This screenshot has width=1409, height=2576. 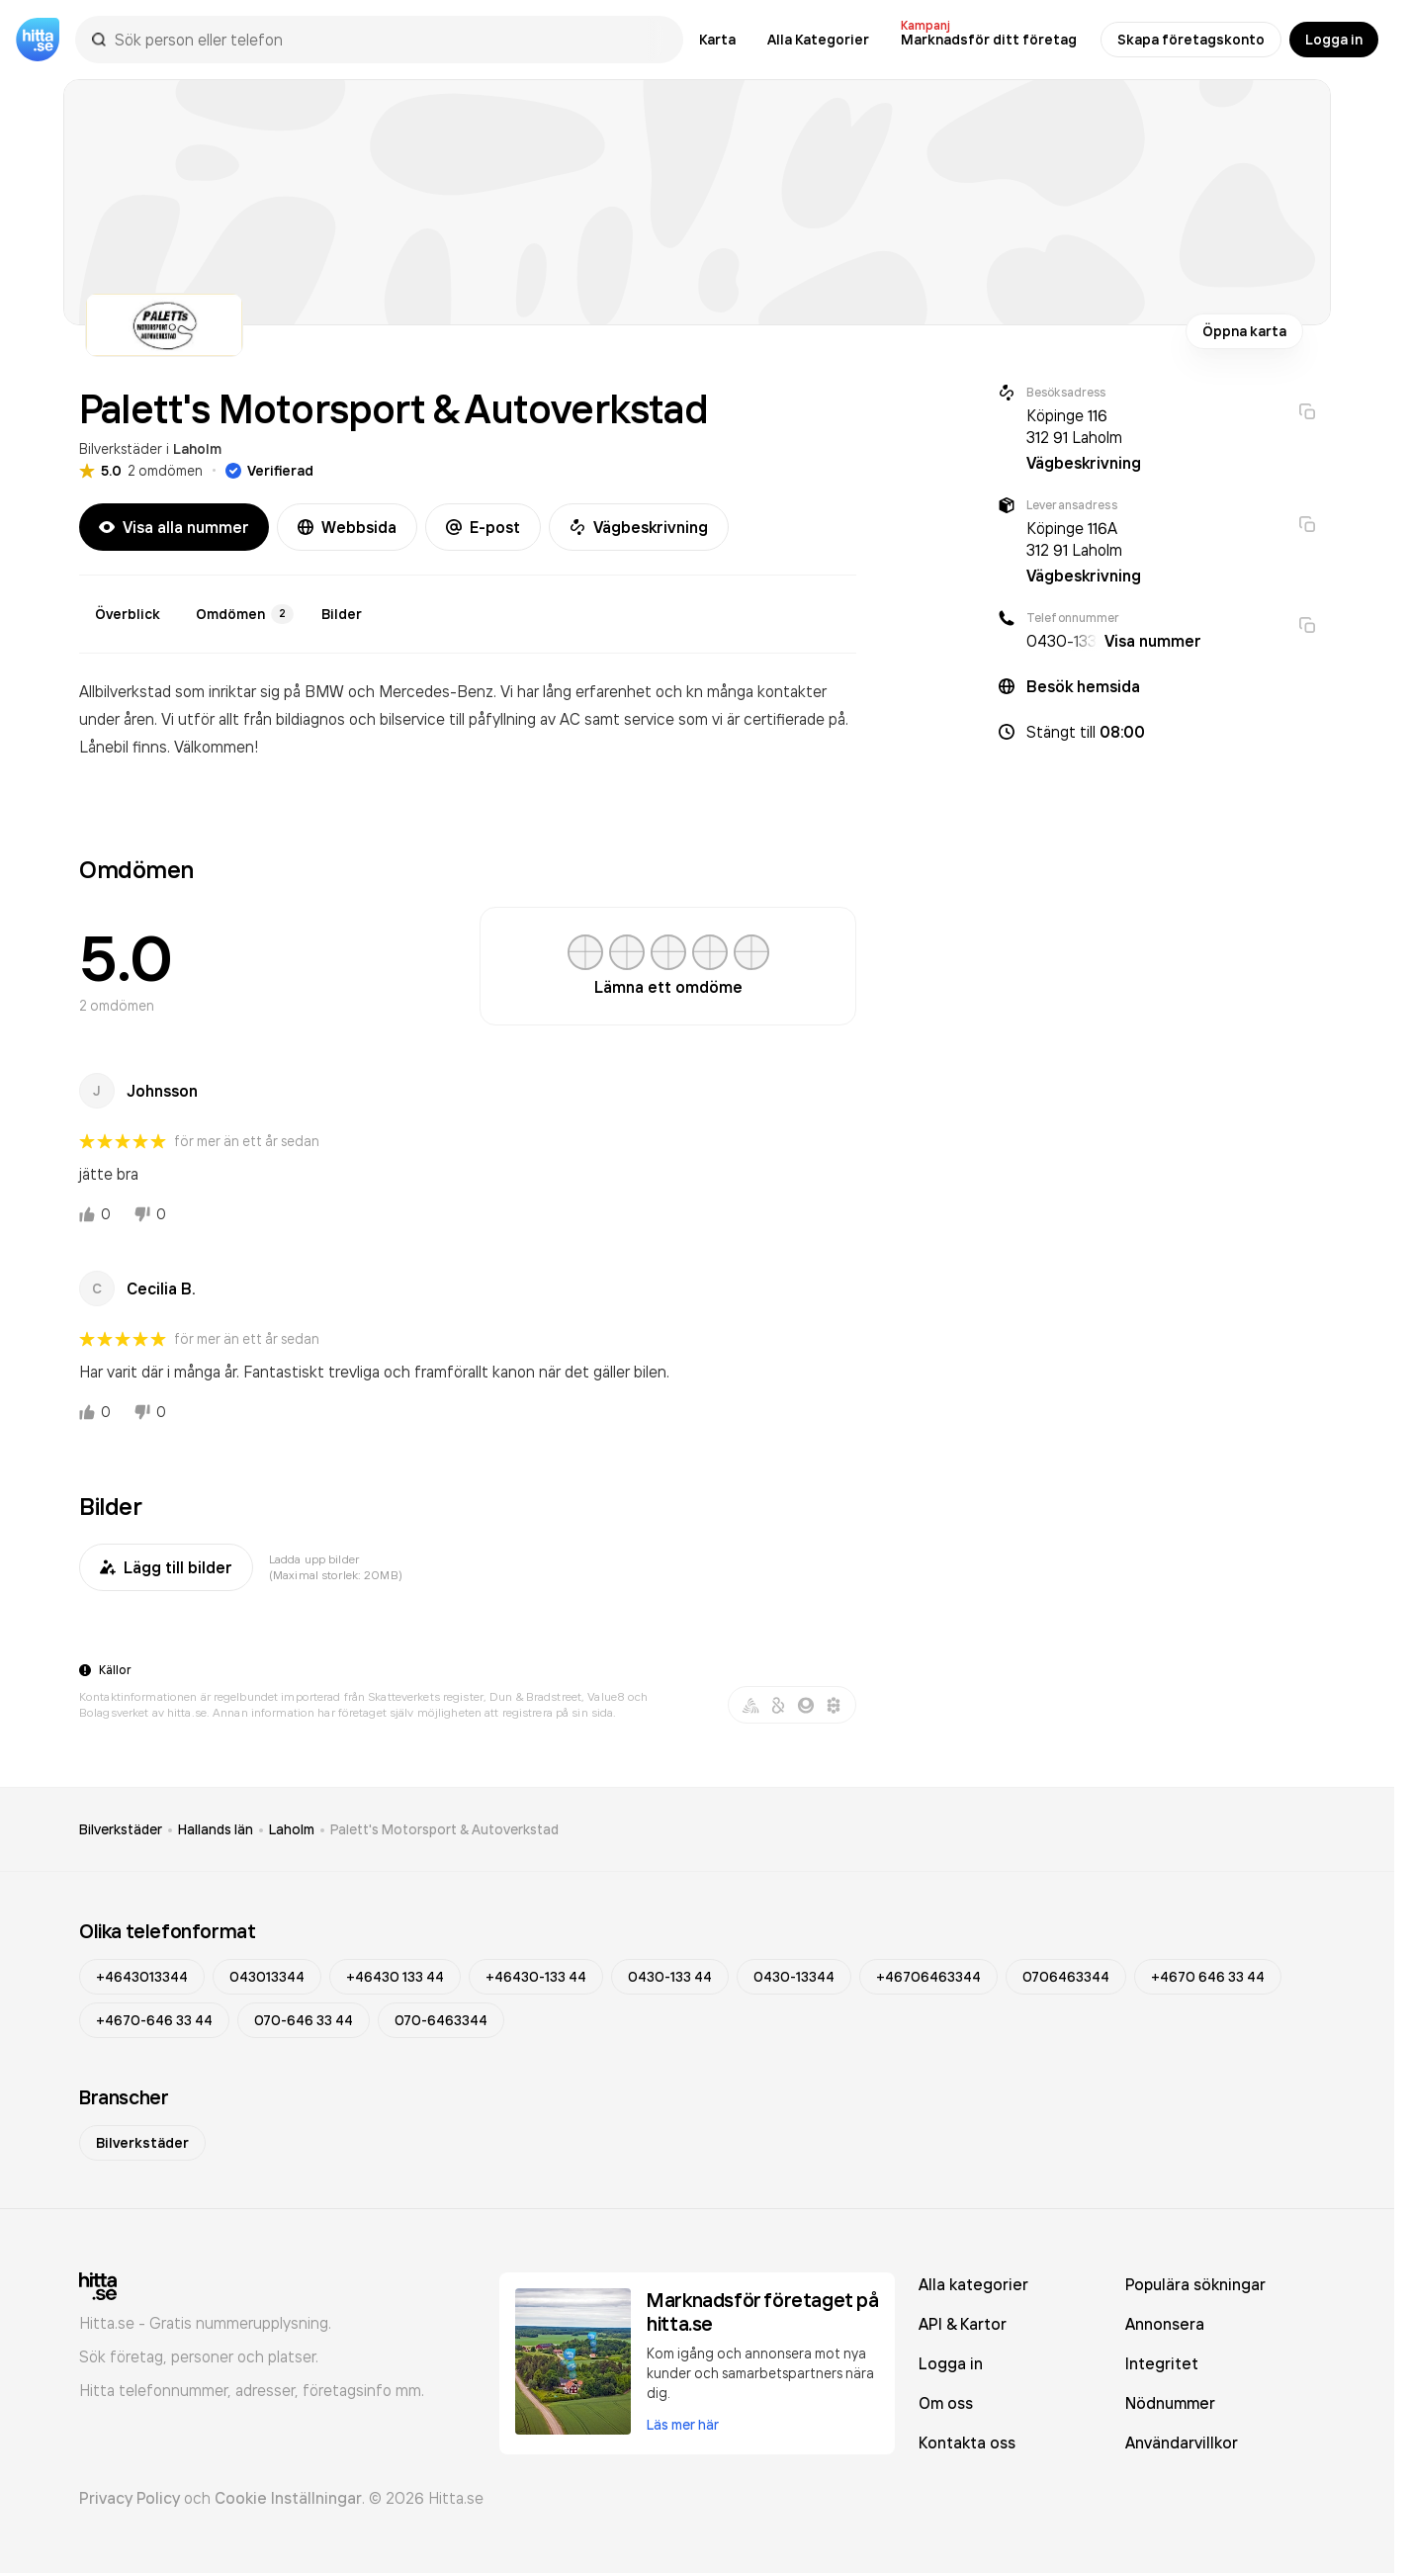 I want to click on Integritet, so click(x=1161, y=2363).